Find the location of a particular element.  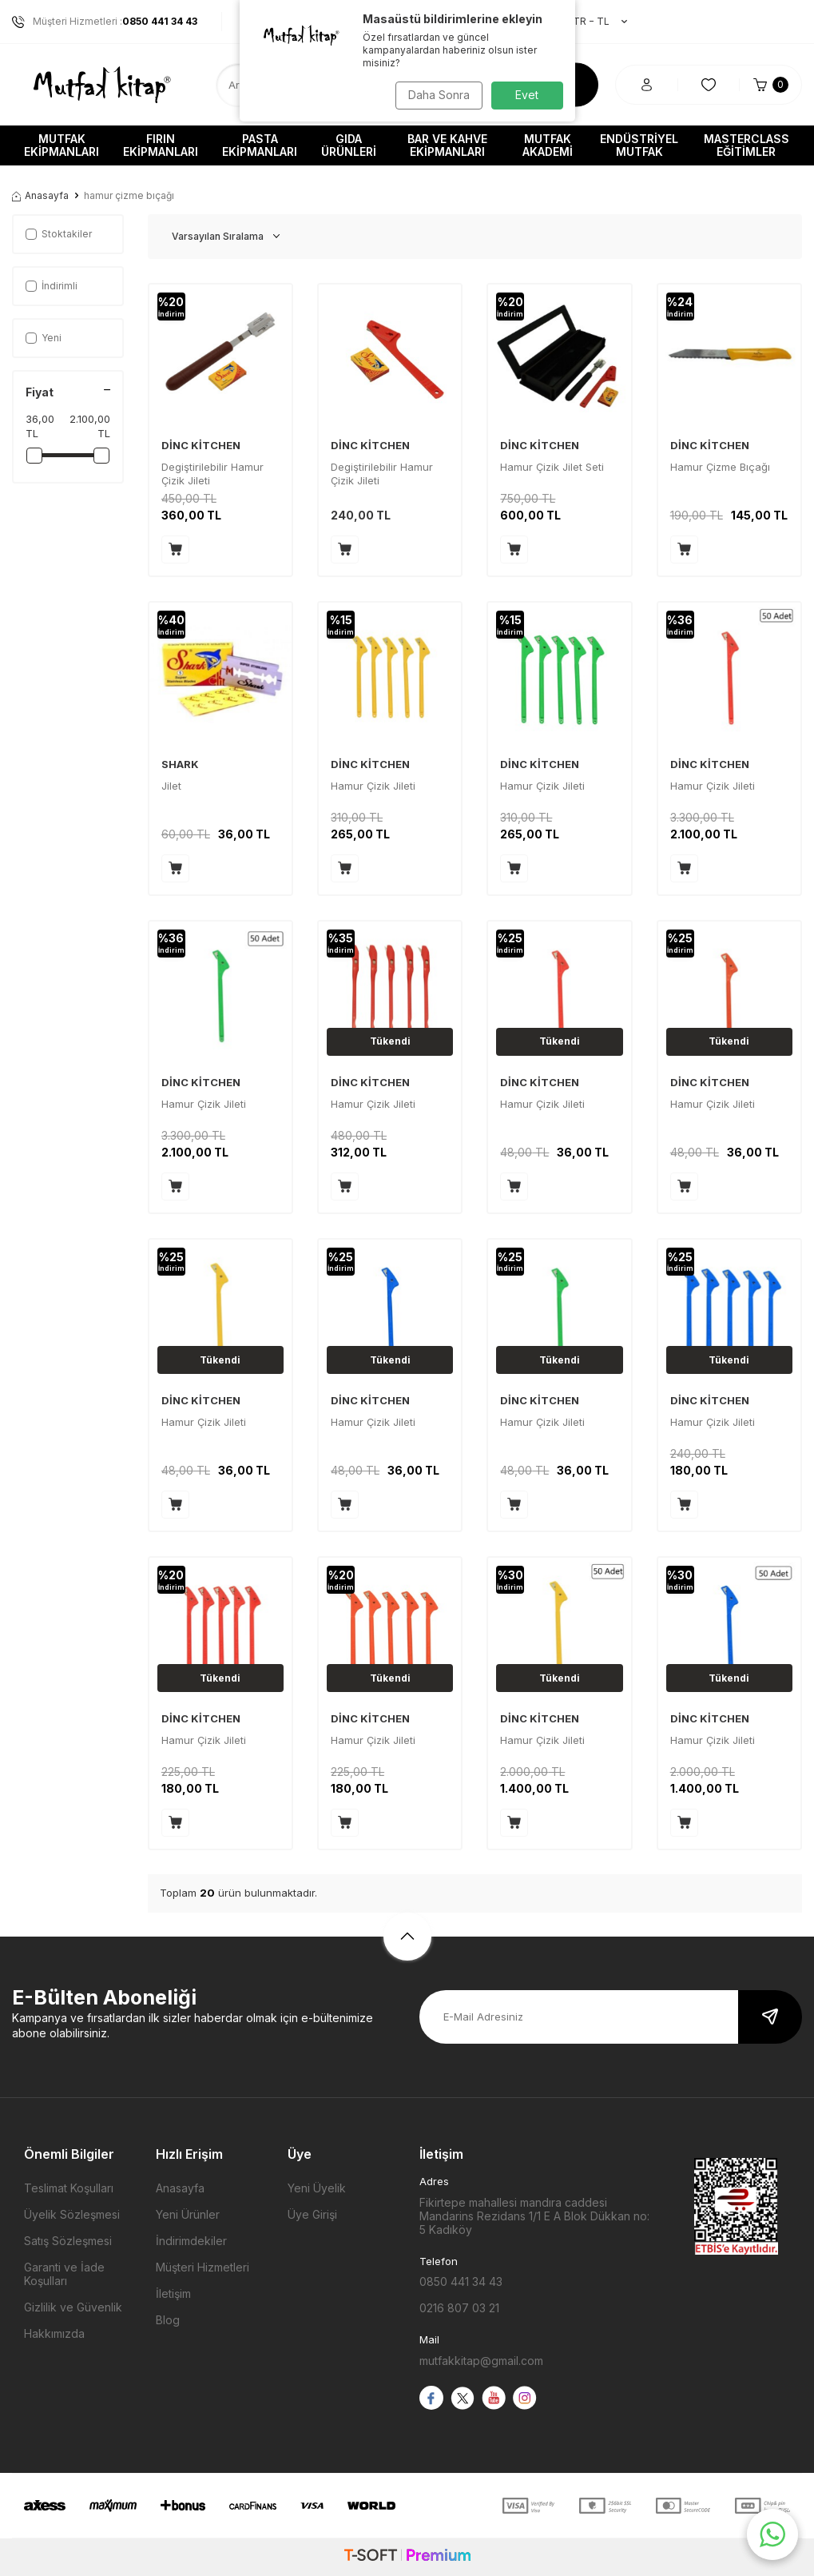

Gıda Ürünleri is located at coordinates (348, 145).